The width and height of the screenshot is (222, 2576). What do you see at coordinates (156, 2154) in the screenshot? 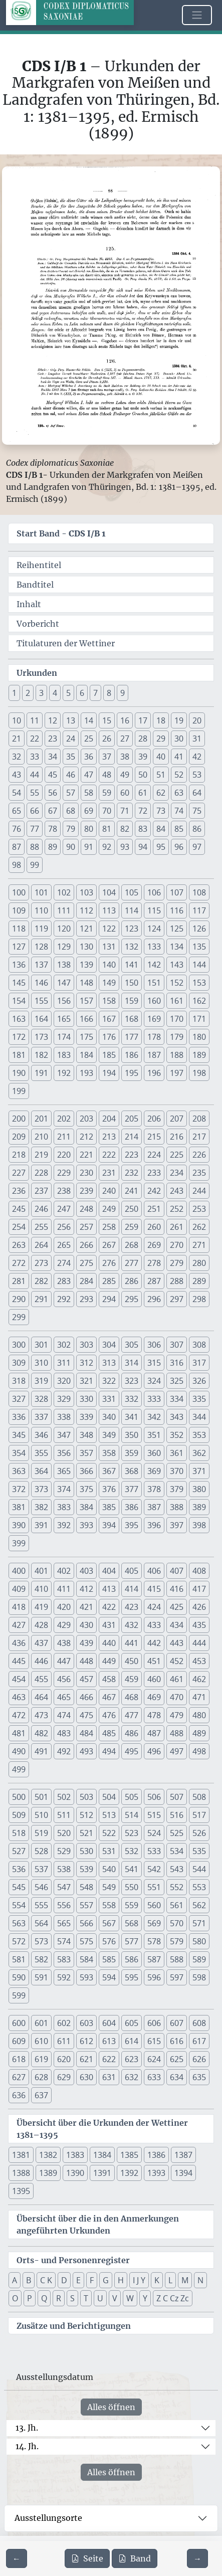
I see `1386 [button]` at bounding box center [156, 2154].